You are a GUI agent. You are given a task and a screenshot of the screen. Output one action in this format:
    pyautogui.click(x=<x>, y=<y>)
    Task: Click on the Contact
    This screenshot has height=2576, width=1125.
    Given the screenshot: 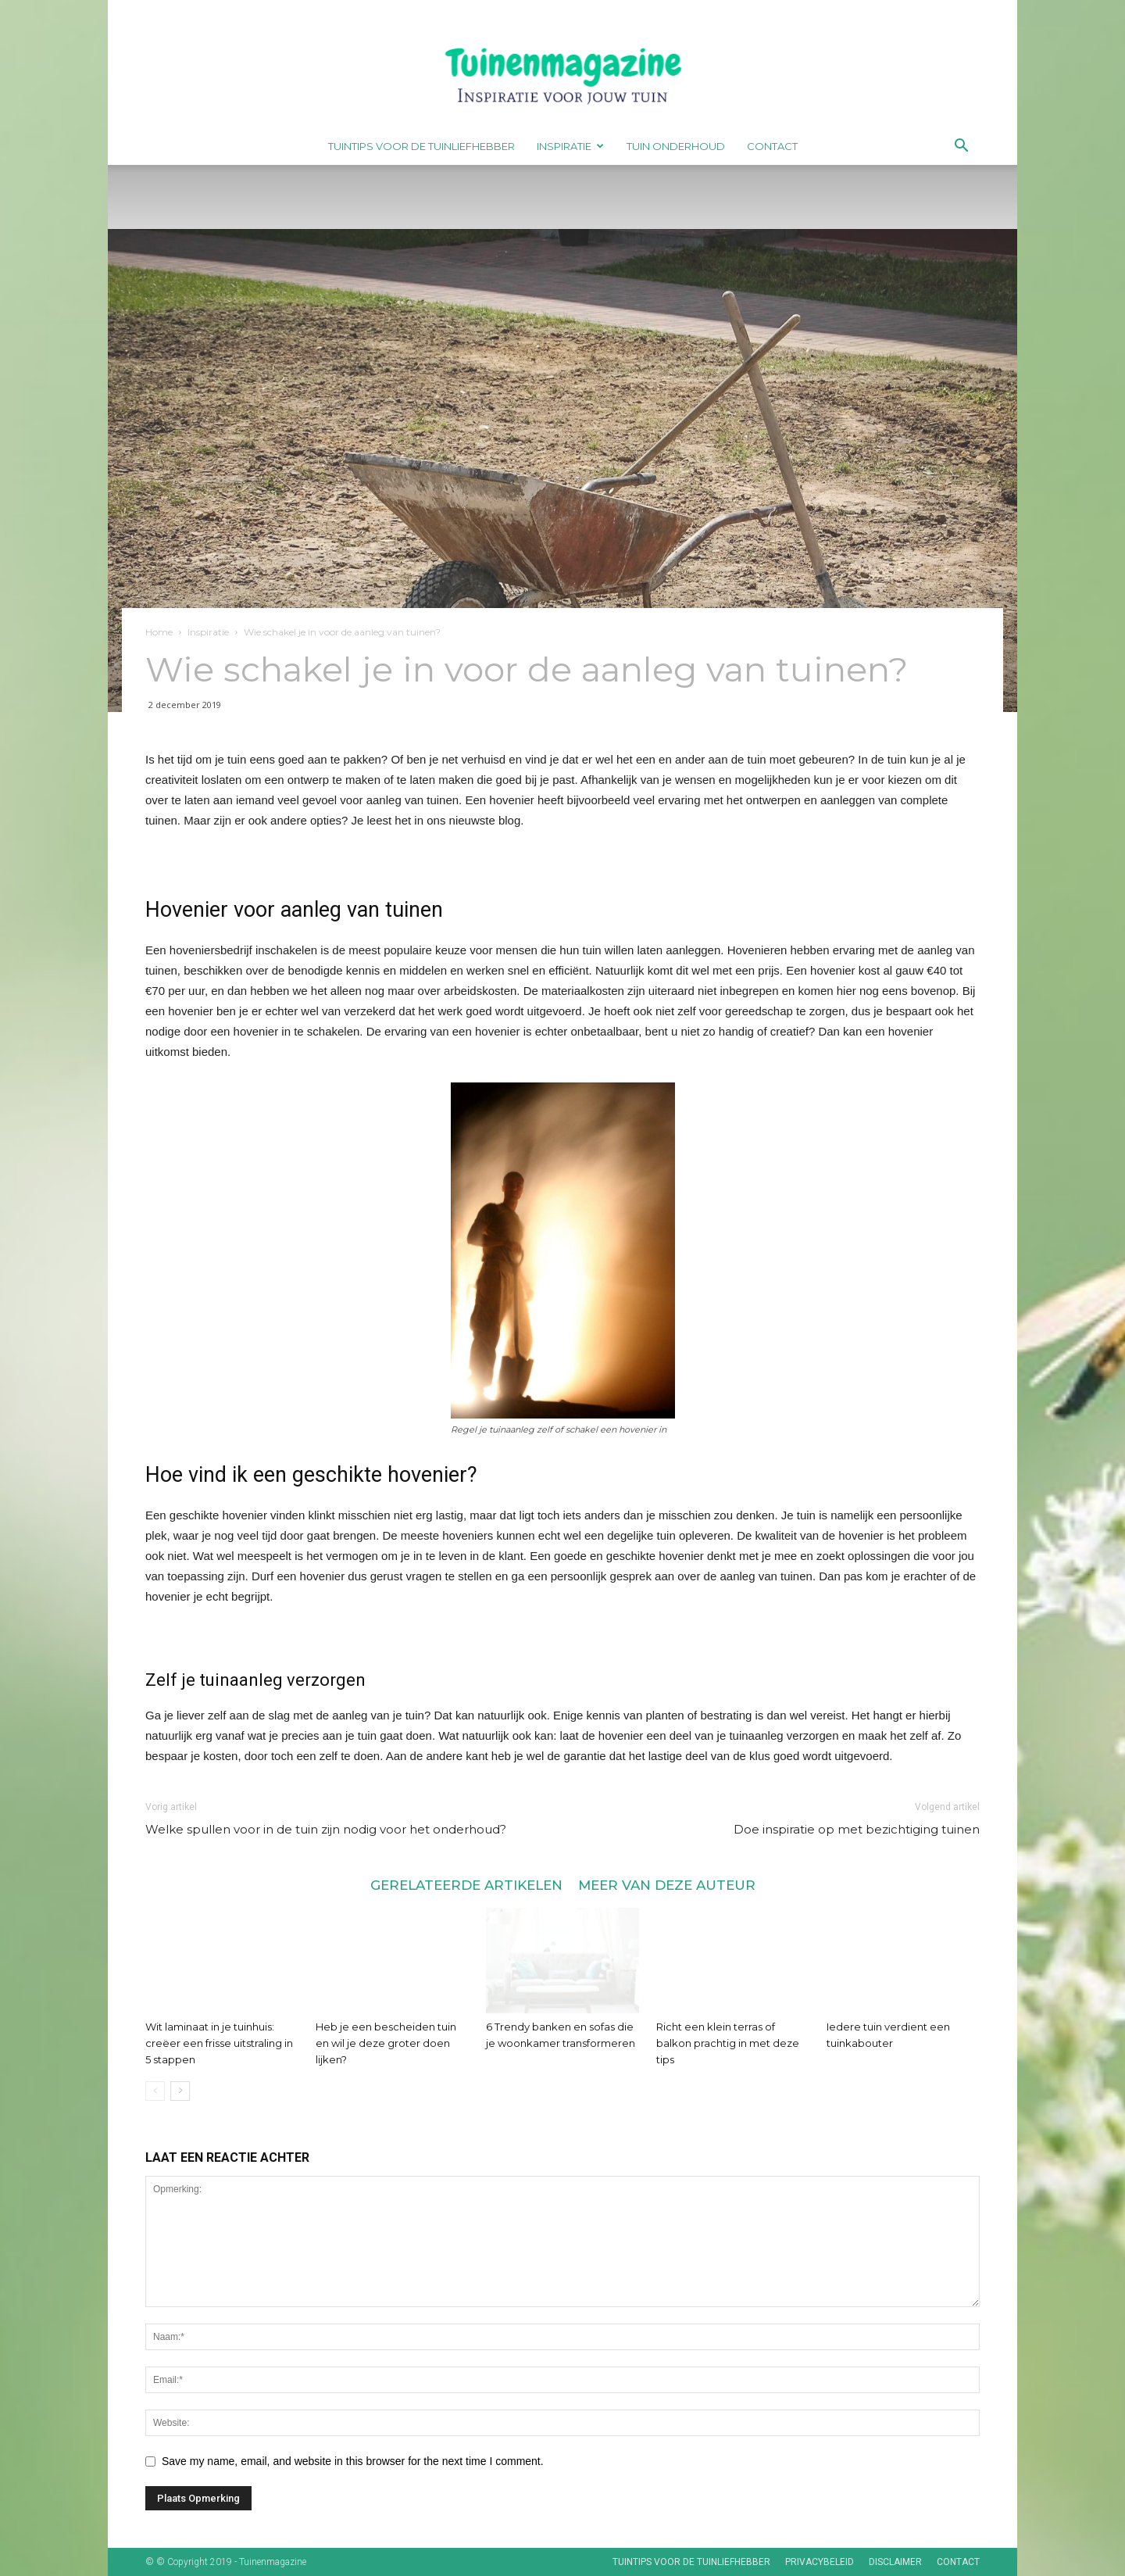 What is the action you would take?
    pyautogui.click(x=772, y=146)
    